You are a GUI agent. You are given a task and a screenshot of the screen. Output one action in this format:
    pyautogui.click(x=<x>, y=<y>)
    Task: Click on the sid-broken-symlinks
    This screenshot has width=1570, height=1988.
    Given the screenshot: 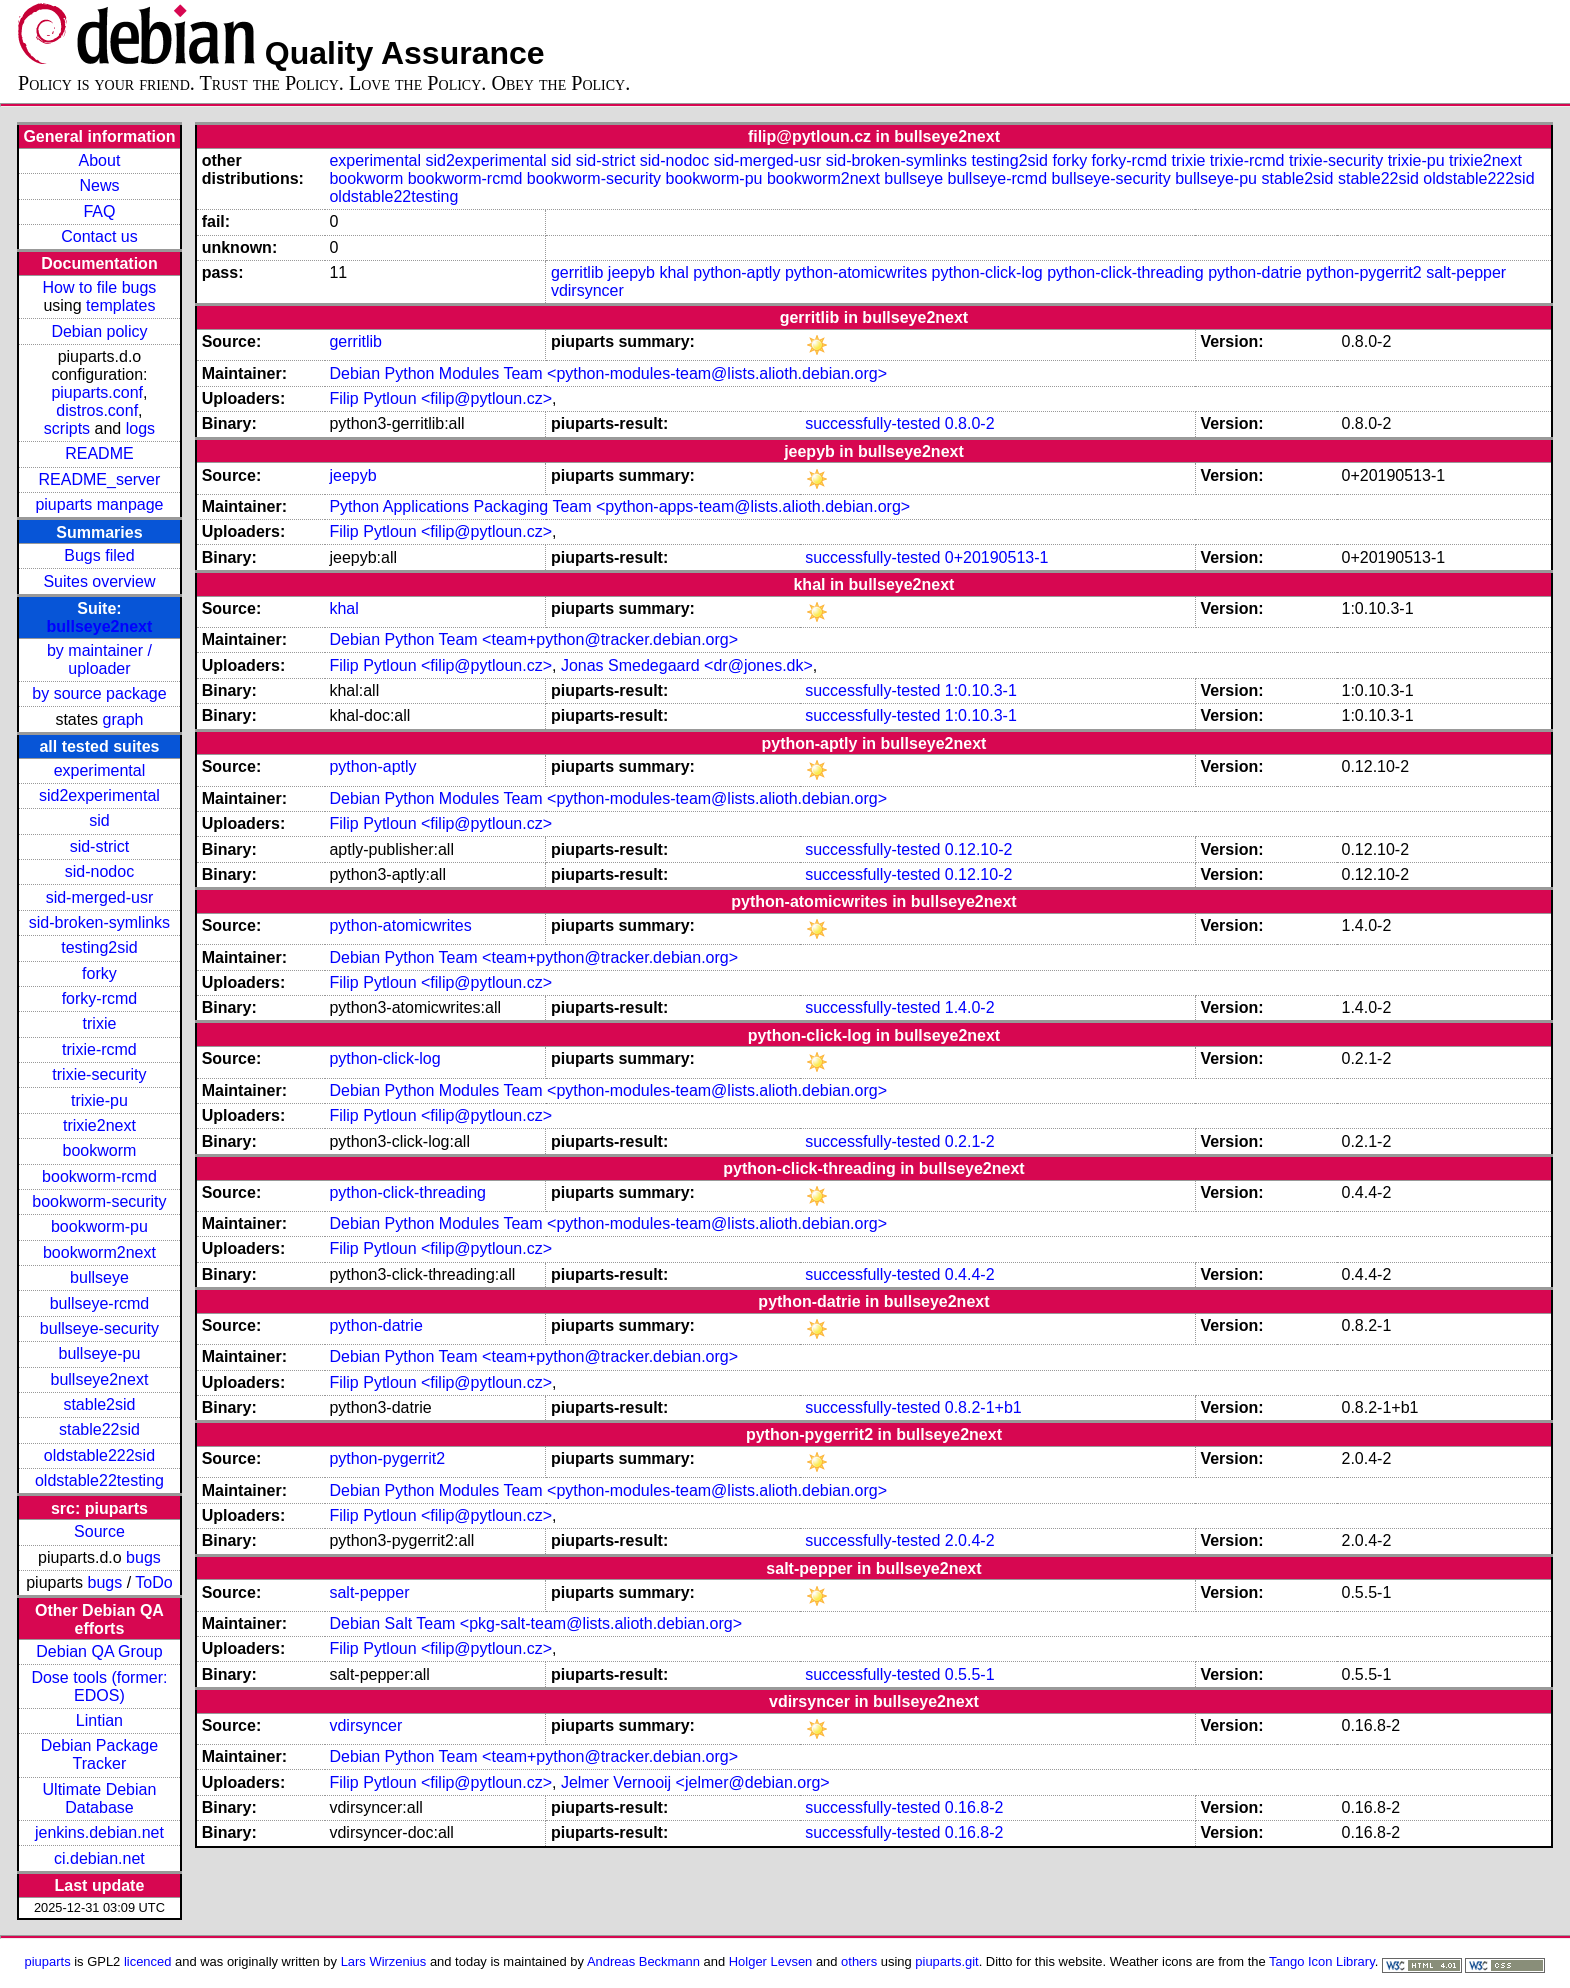 What is the action you would take?
    pyautogui.click(x=99, y=922)
    